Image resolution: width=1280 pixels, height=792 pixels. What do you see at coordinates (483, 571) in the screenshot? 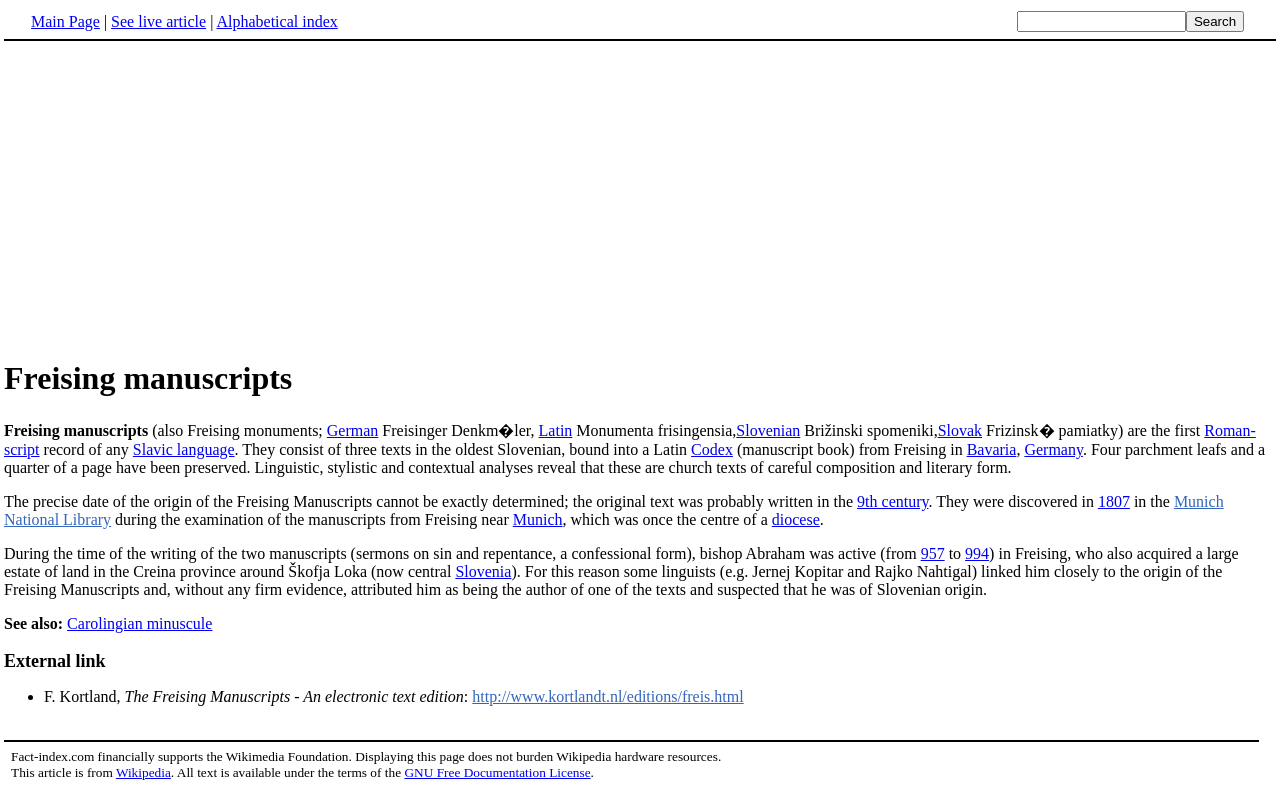
I see `Slovenia` at bounding box center [483, 571].